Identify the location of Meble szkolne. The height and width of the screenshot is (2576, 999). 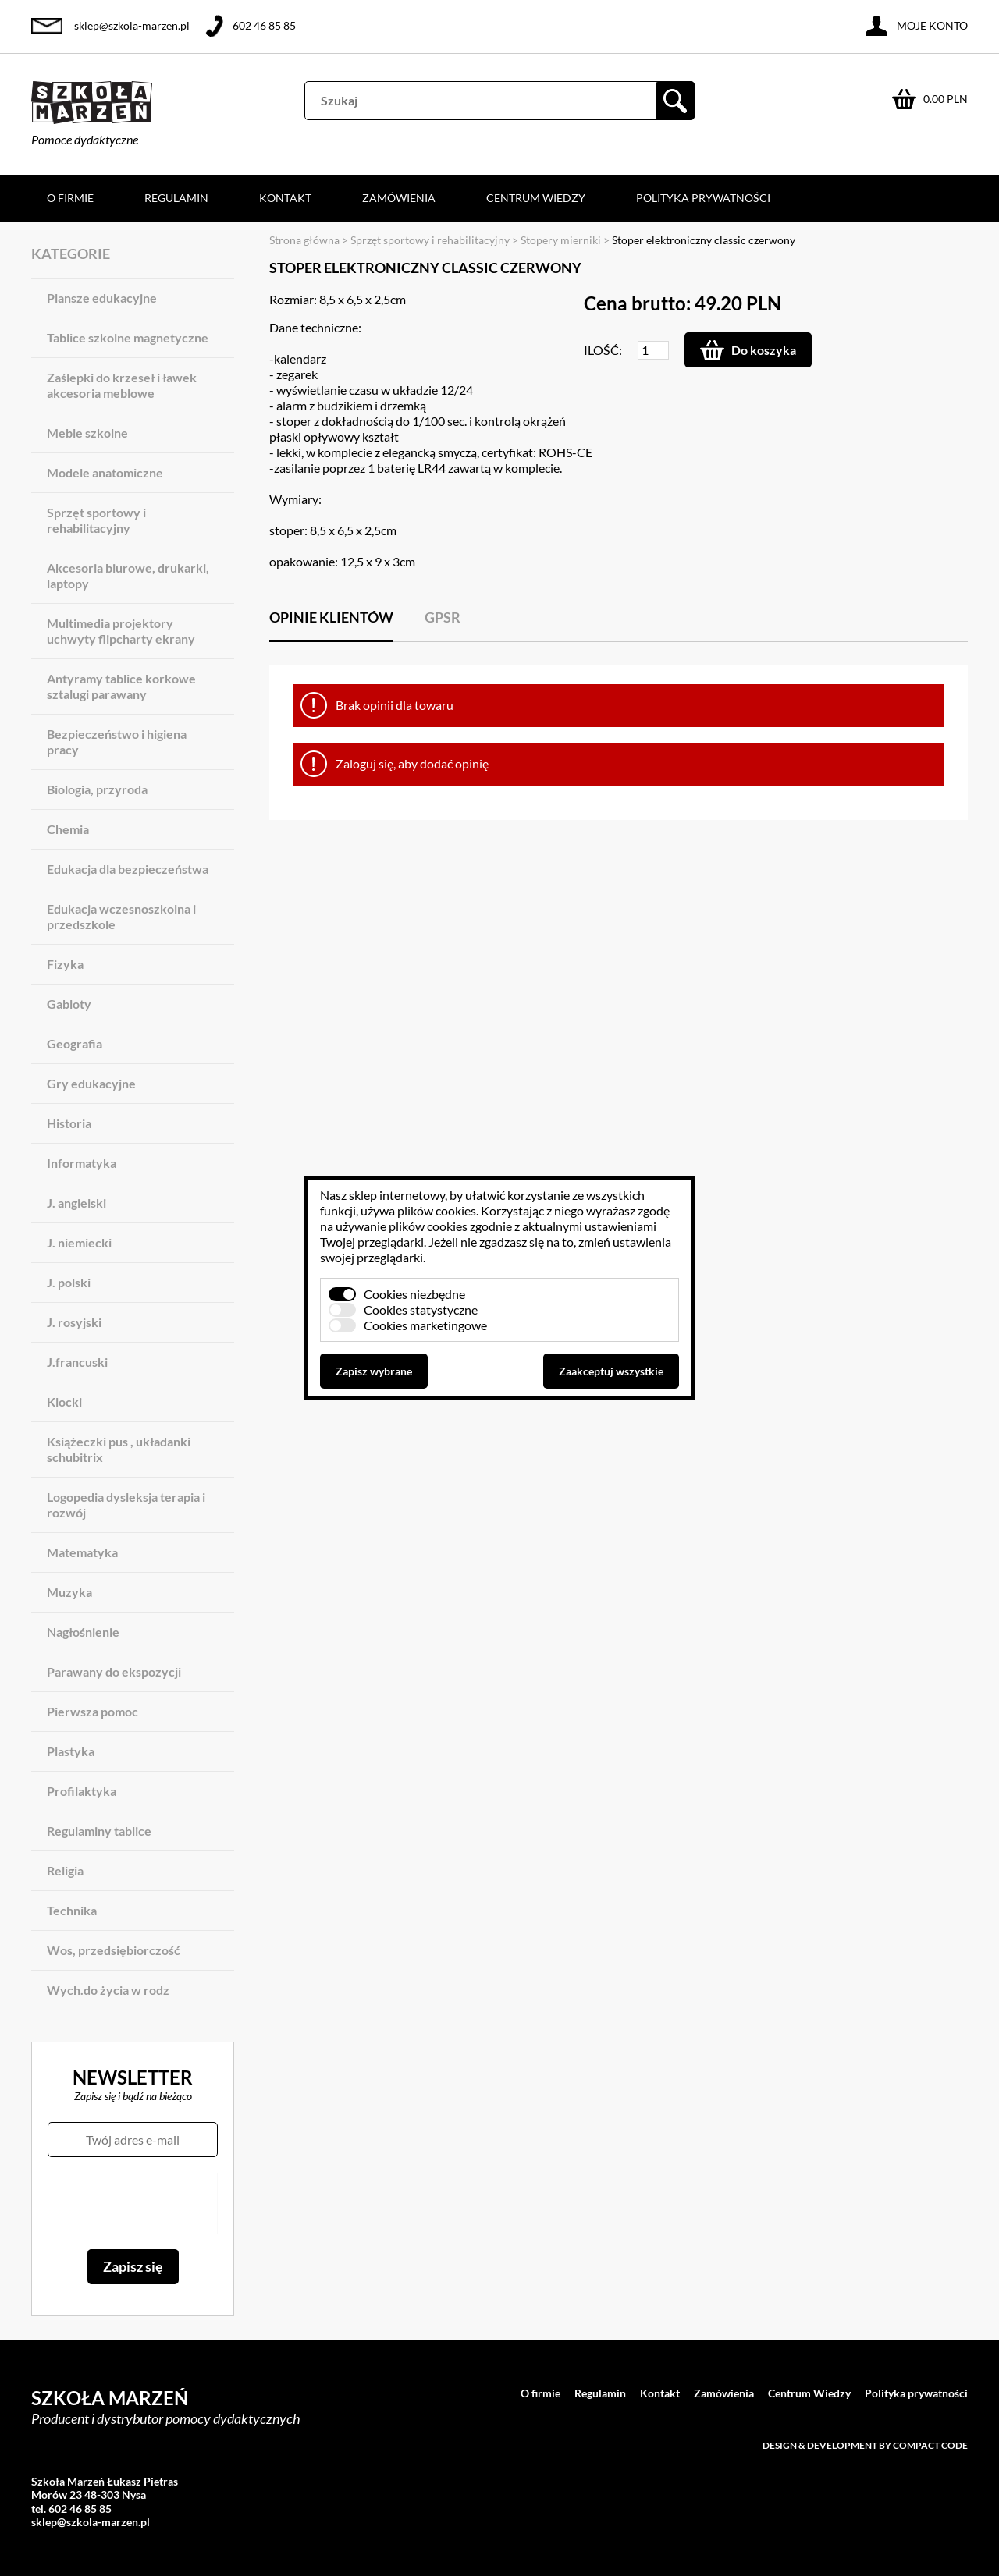
(87, 432).